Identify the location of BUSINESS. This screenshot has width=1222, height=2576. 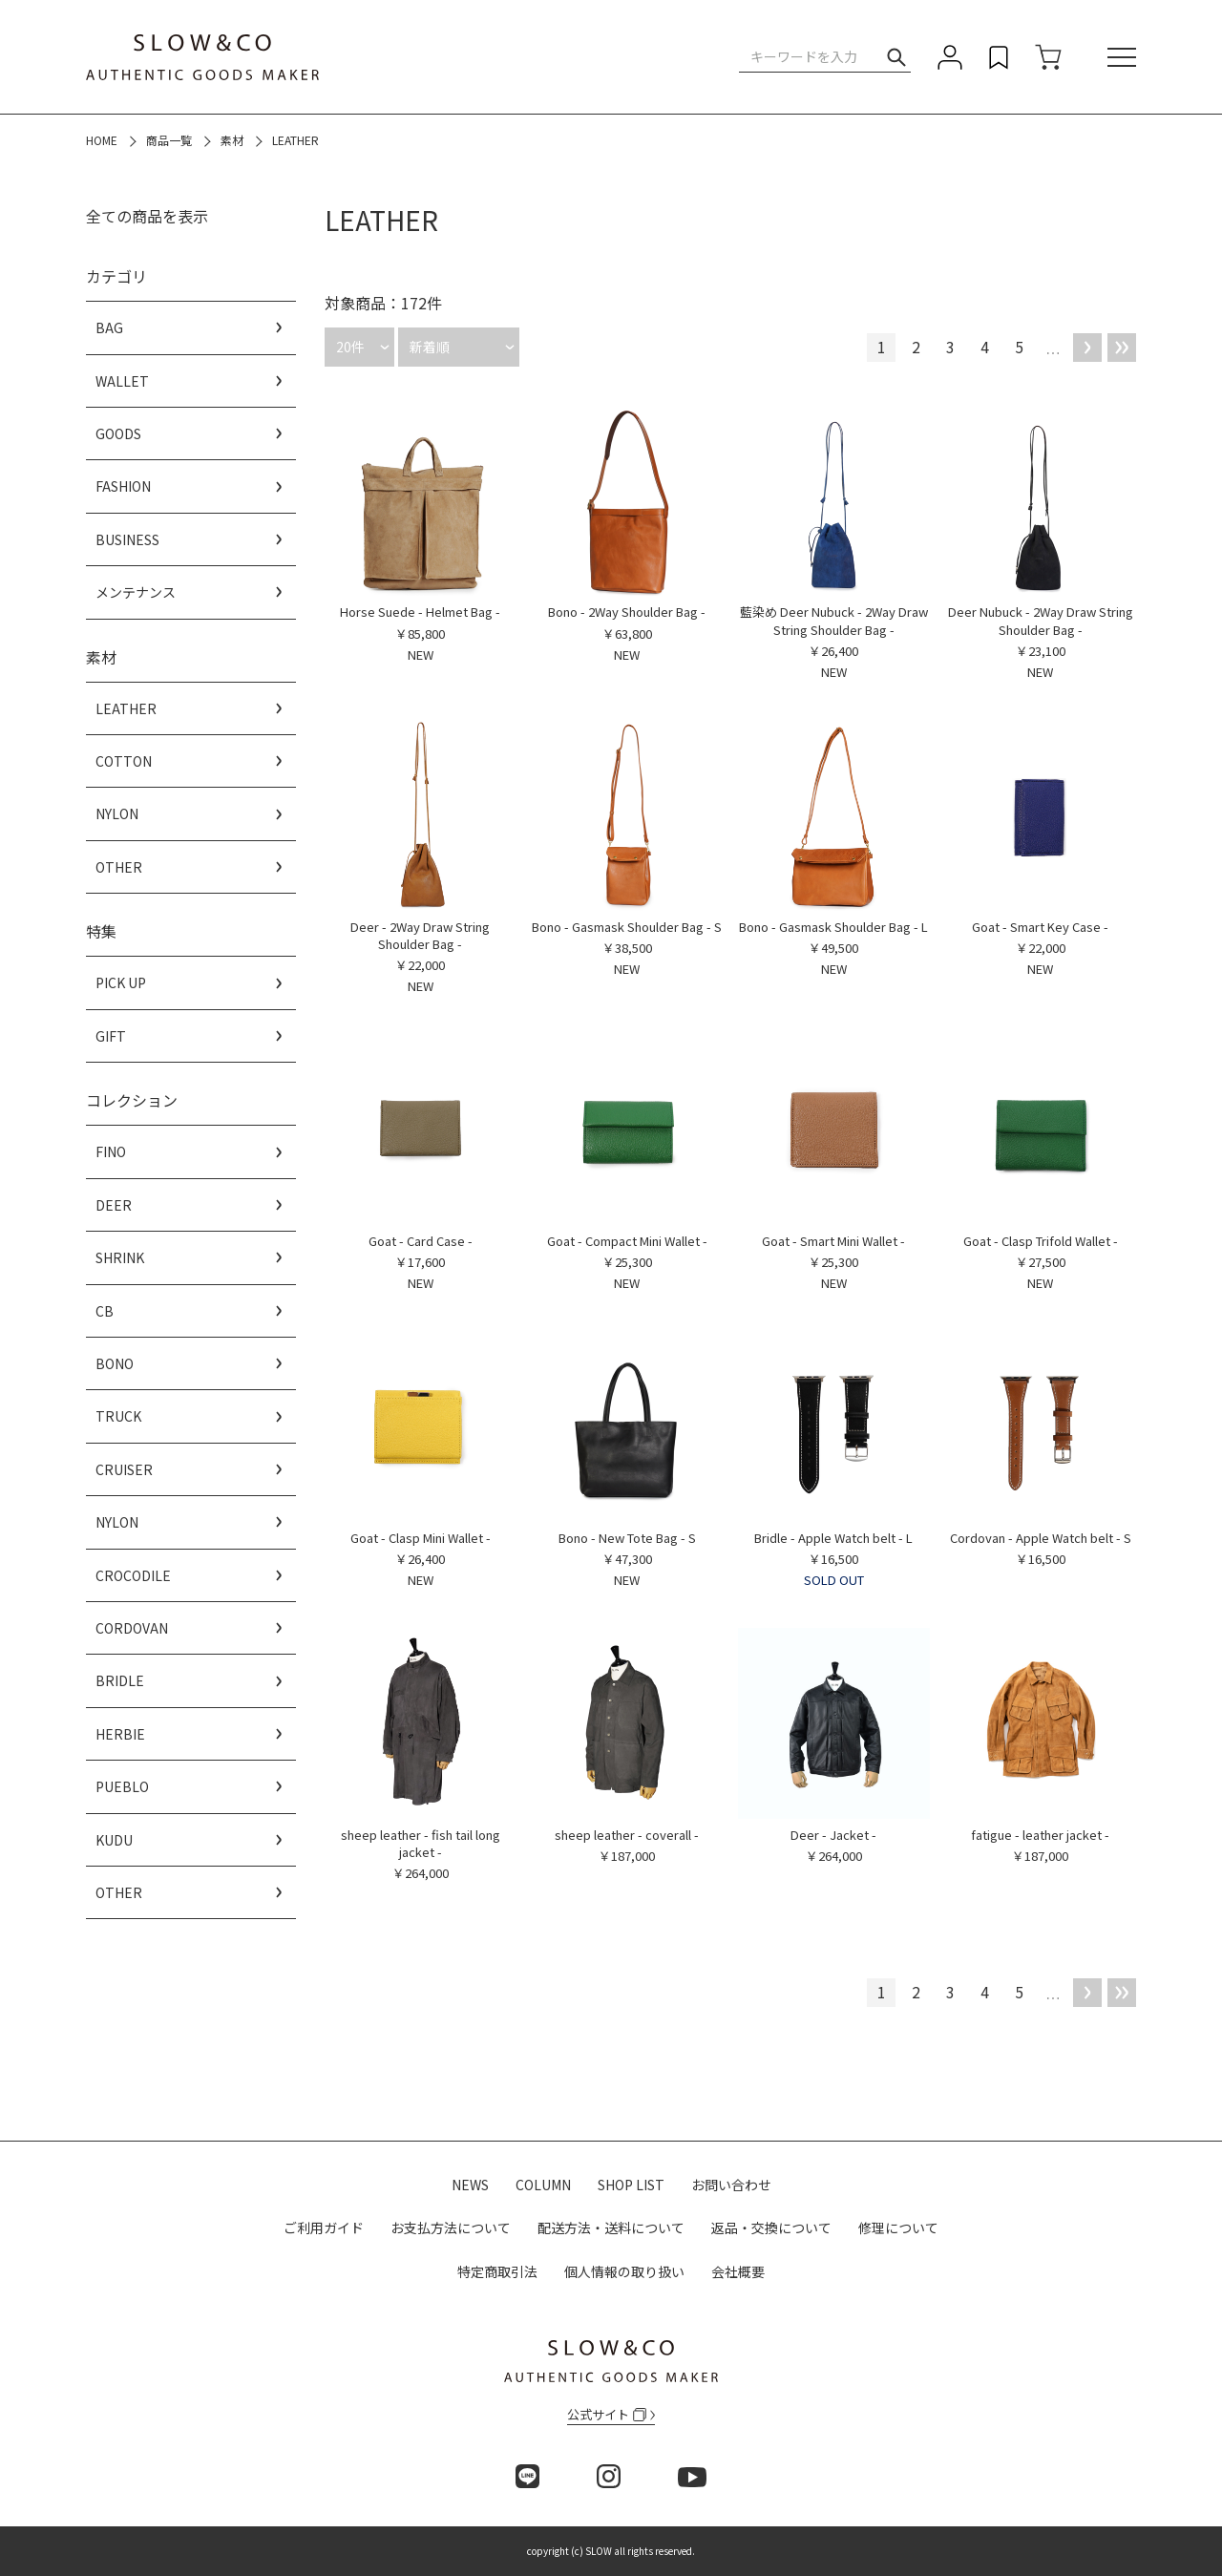
(127, 539).